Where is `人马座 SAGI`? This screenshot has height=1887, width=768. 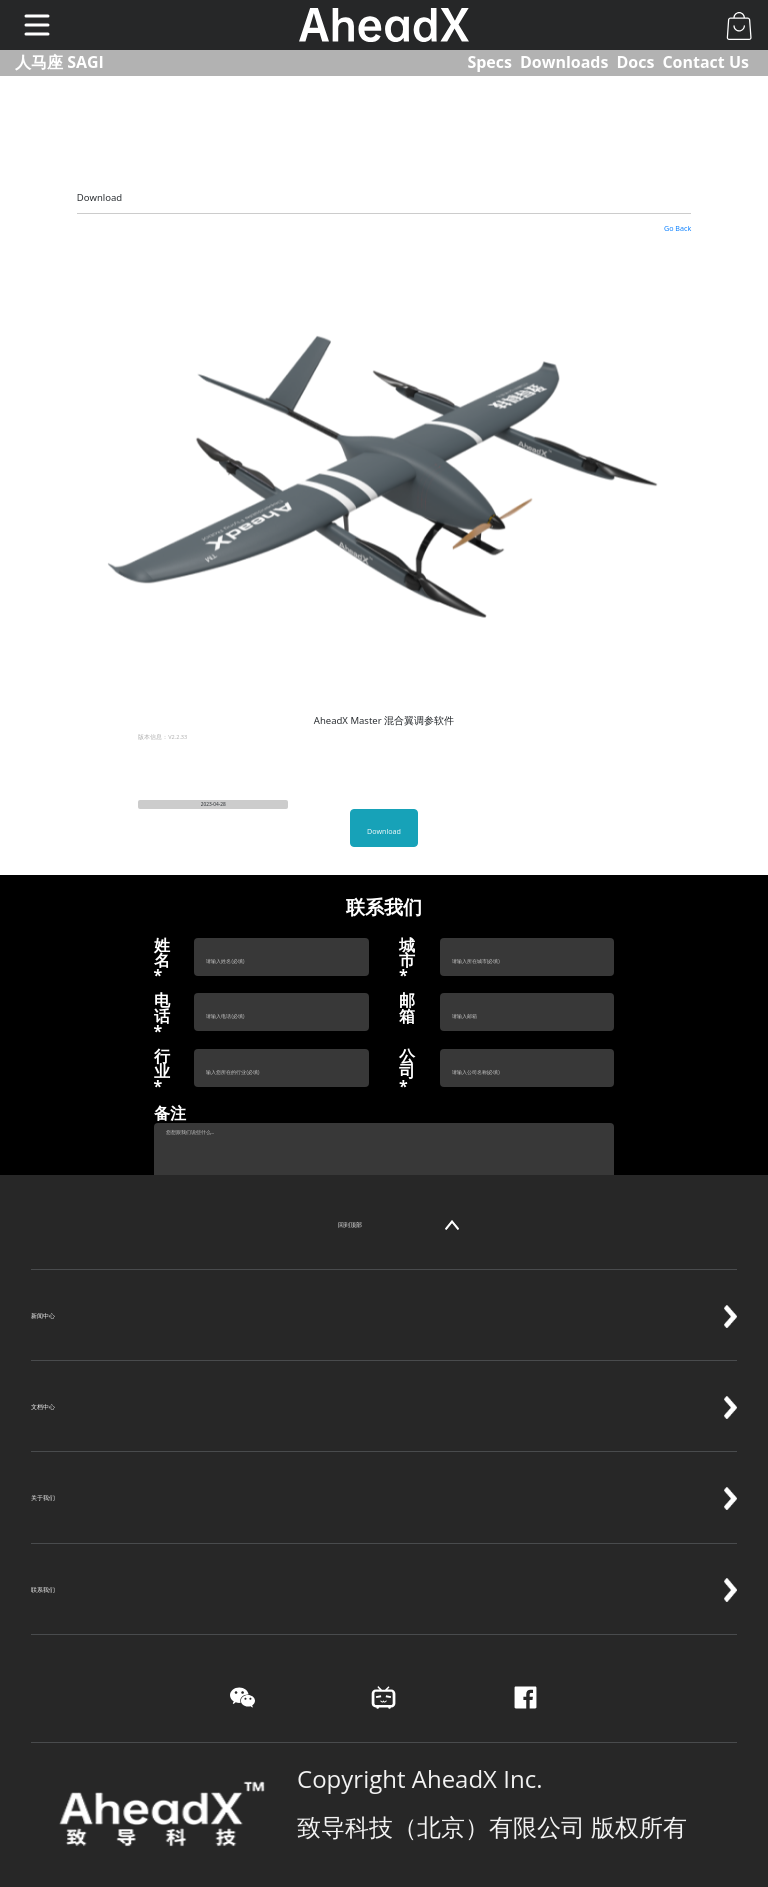
人马座 SAGI is located at coordinates (59, 62).